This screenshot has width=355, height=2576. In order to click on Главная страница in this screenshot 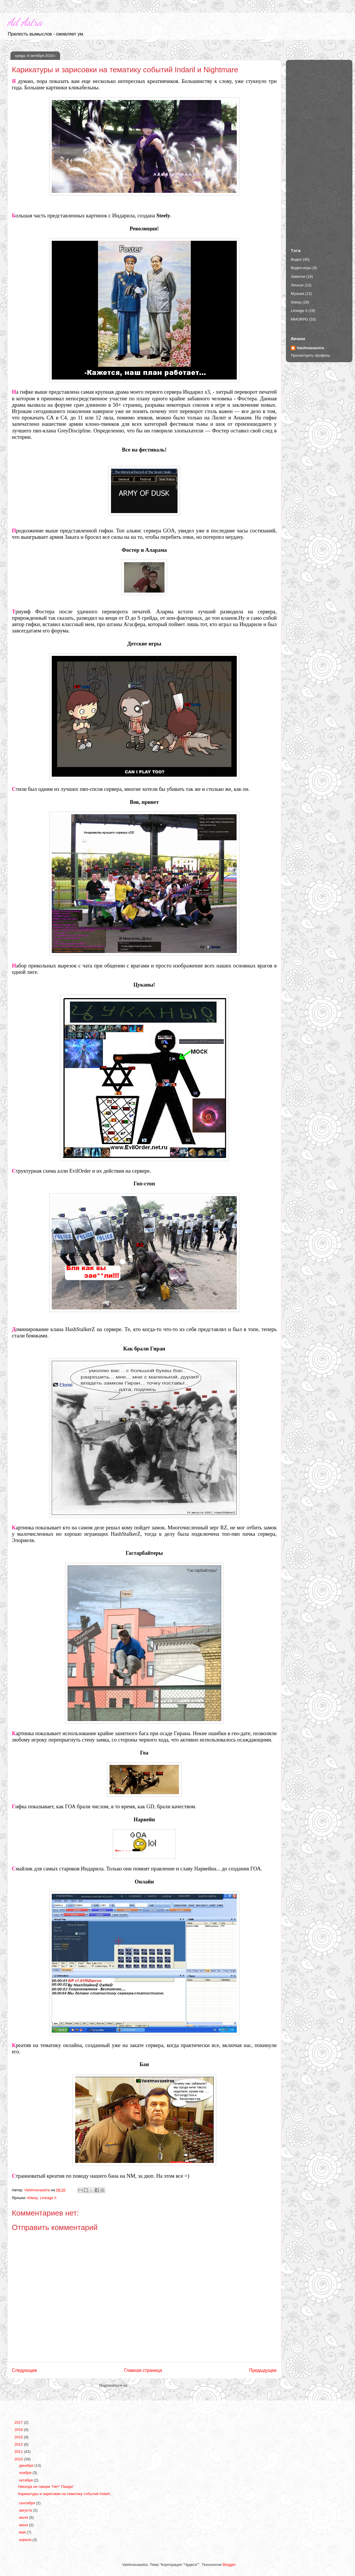, I will do `click(143, 2370)`.